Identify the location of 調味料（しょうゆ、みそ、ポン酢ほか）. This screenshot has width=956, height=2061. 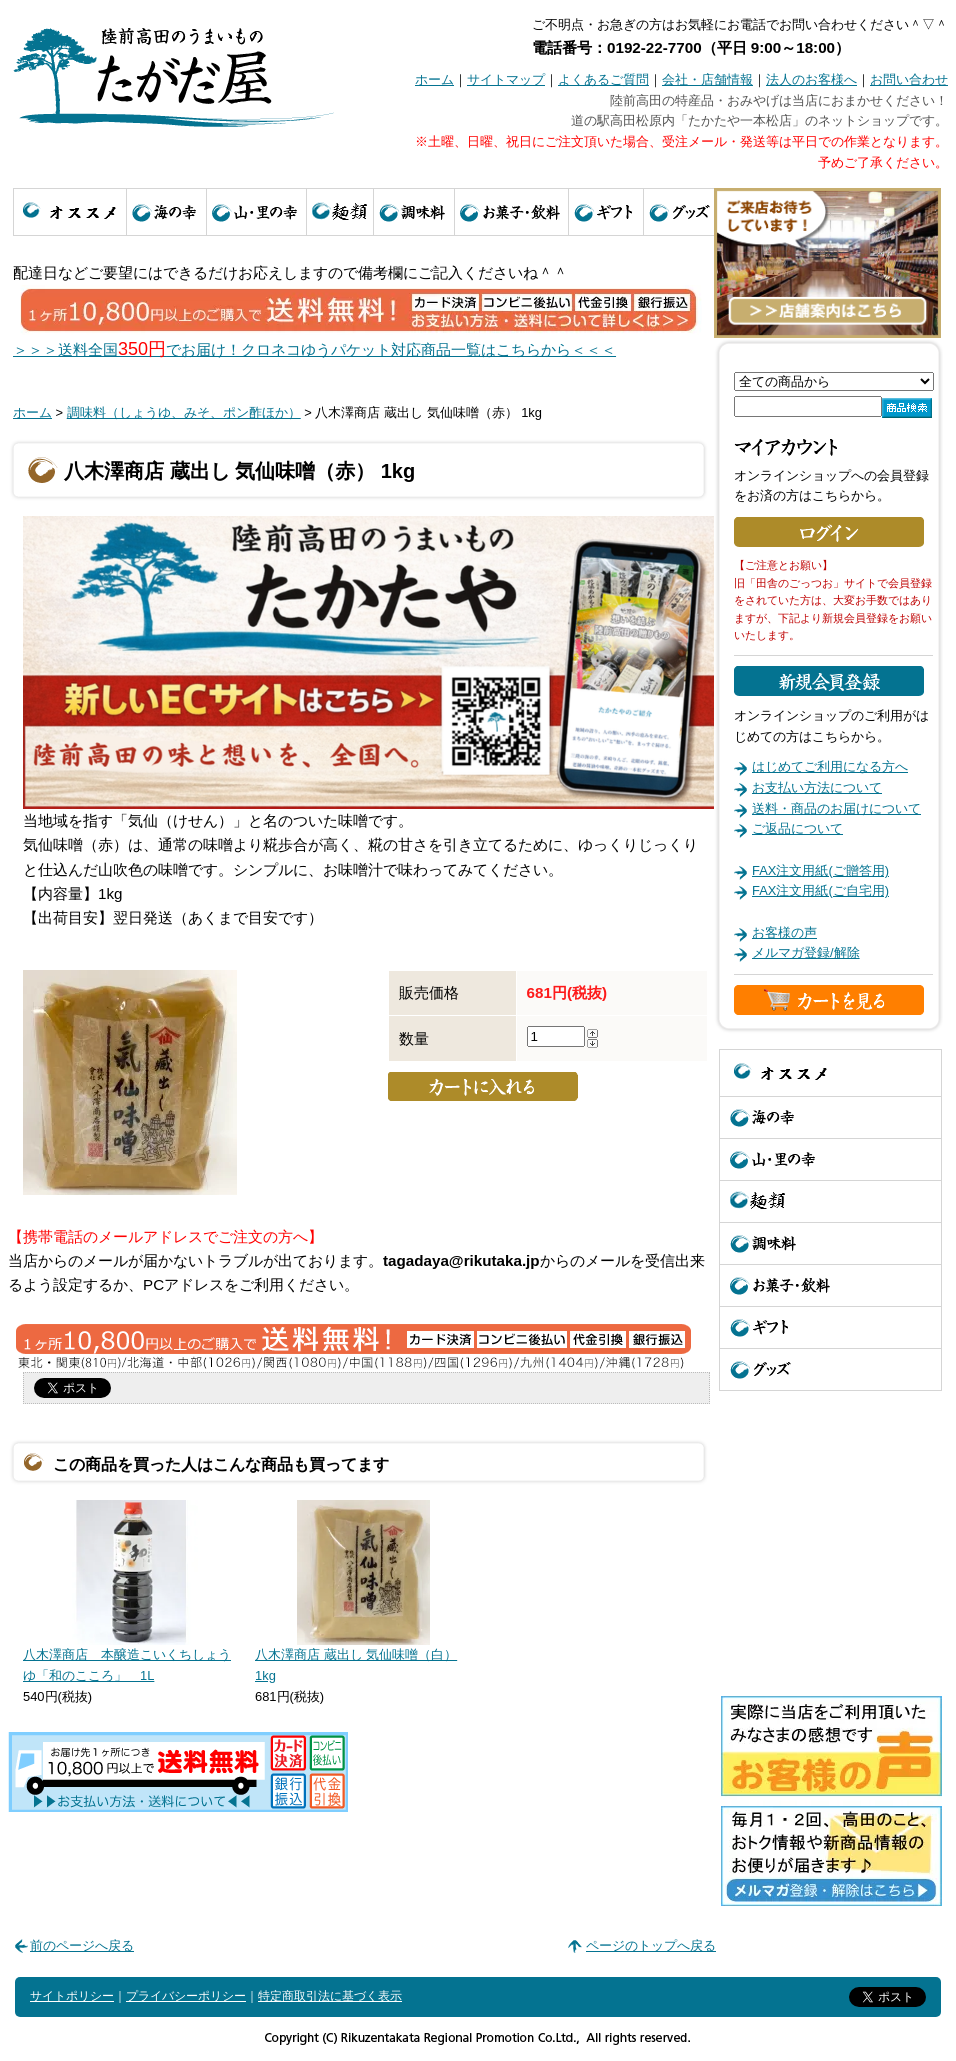
(184, 412).